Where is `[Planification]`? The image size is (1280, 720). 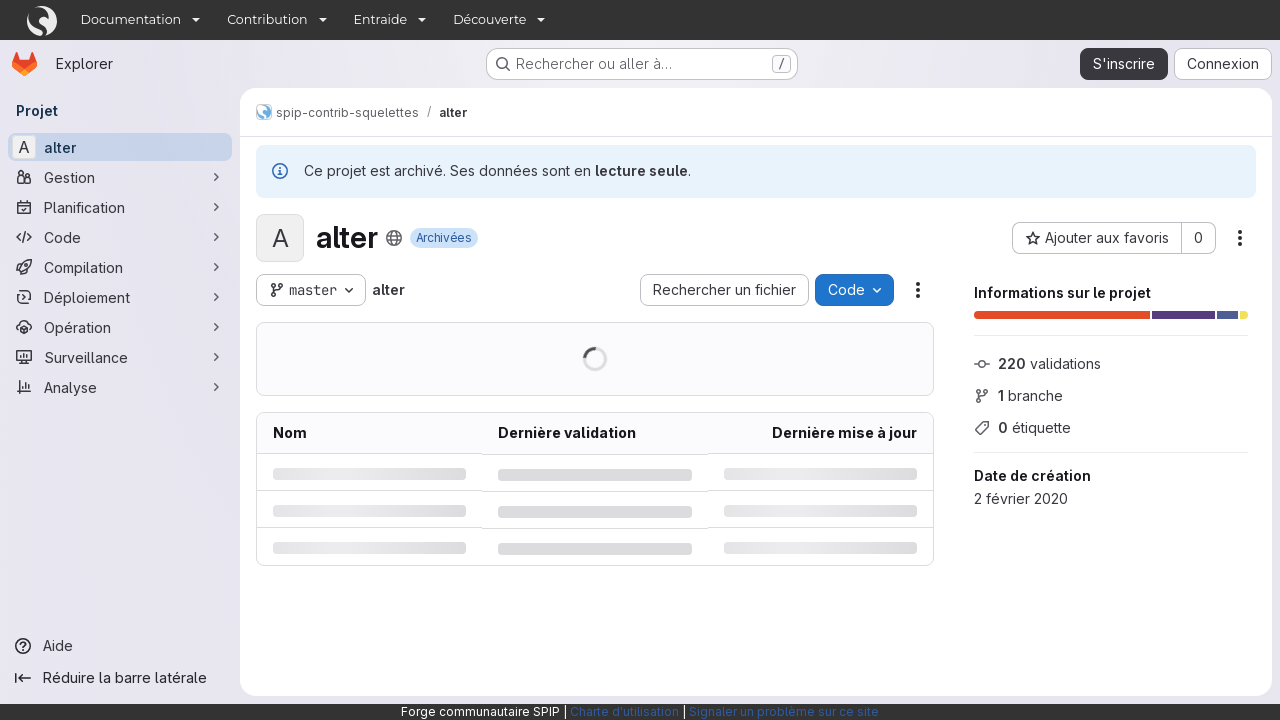
[Planification] is located at coordinates (120, 207).